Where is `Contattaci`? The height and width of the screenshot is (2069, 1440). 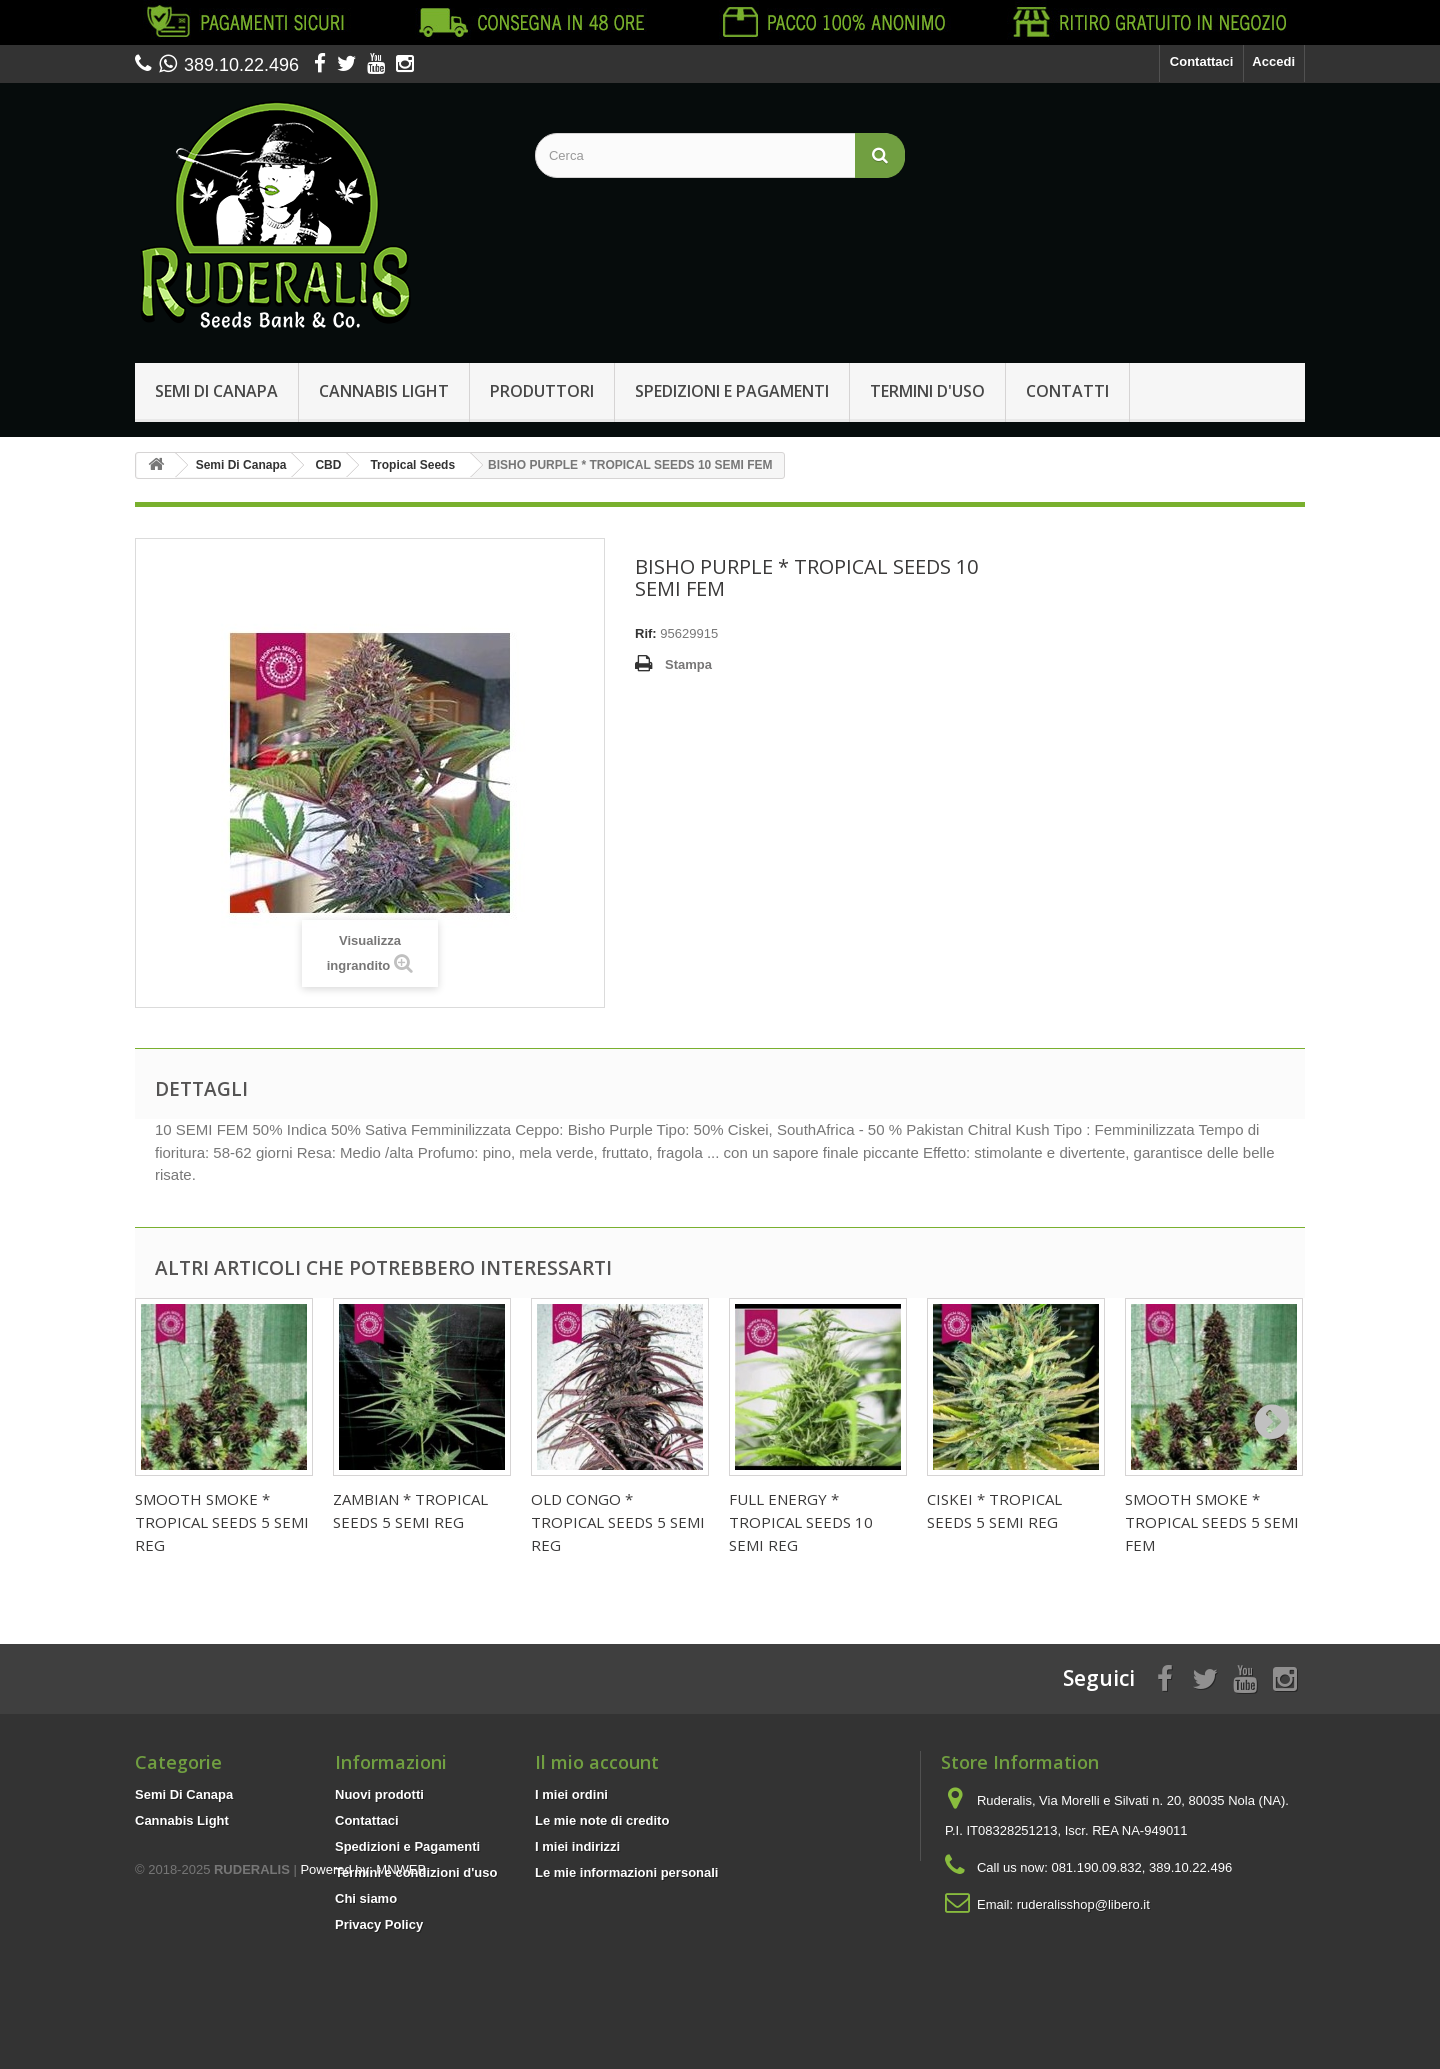
Contattaci is located at coordinates (1202, 61).